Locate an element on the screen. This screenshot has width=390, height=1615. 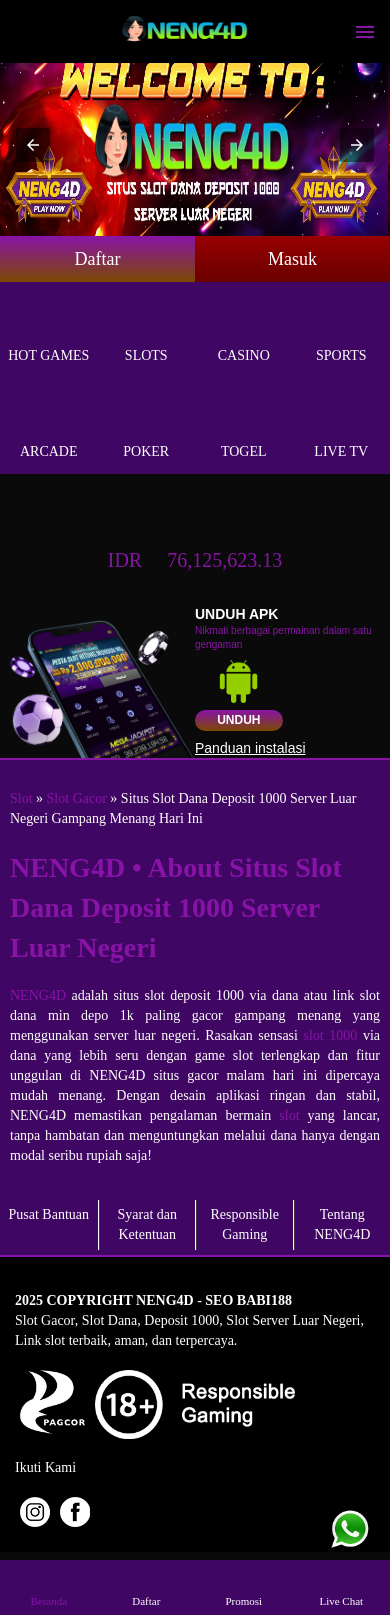
Slot Gacor is located at coordinates (77, 798).